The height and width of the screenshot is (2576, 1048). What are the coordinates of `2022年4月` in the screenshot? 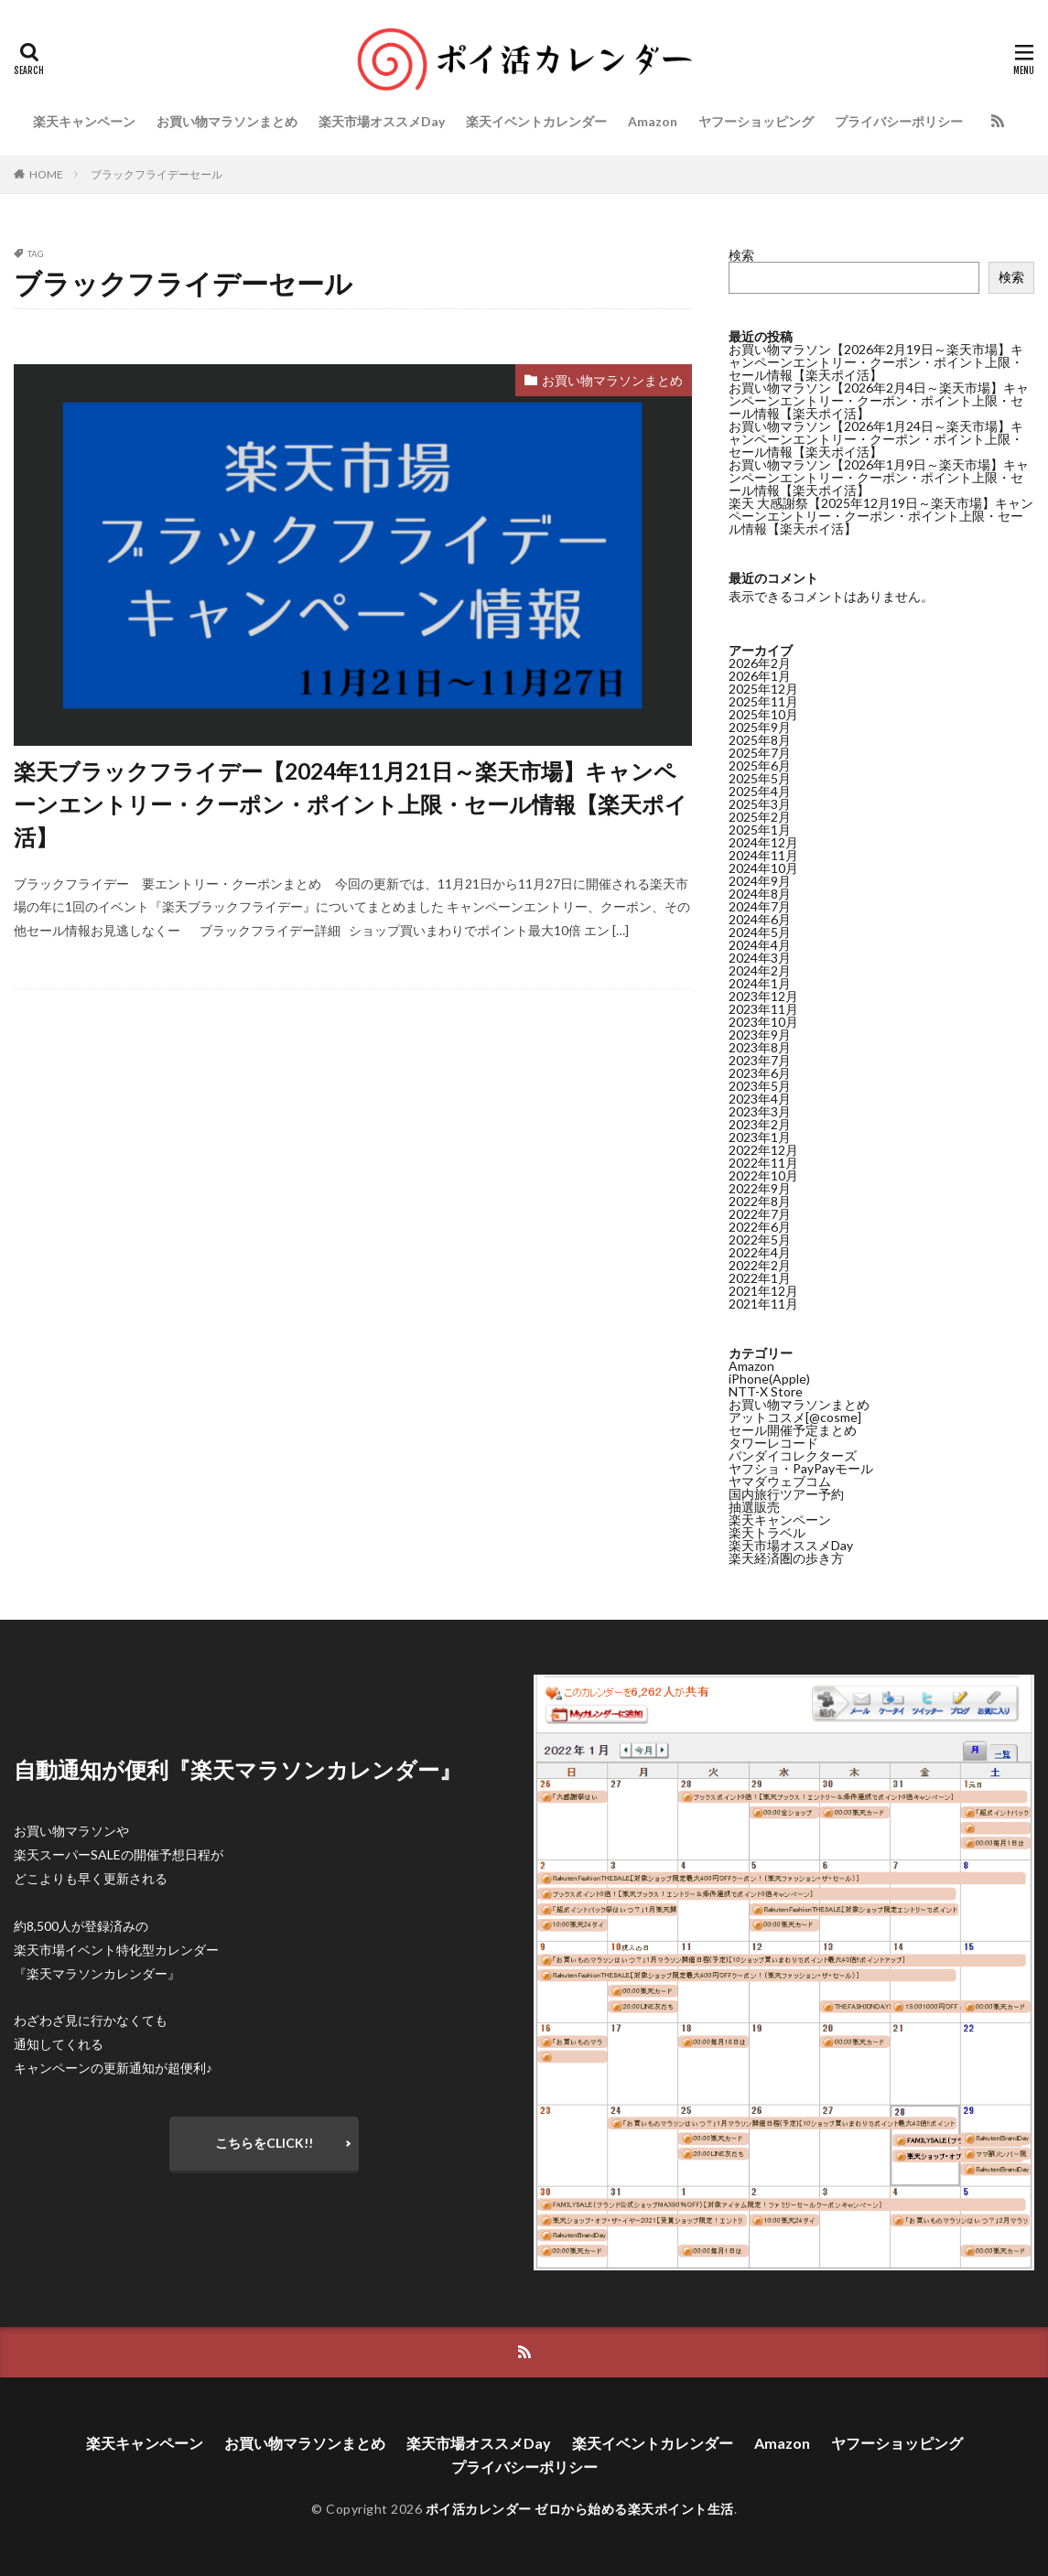 It's located at (760, 1251).